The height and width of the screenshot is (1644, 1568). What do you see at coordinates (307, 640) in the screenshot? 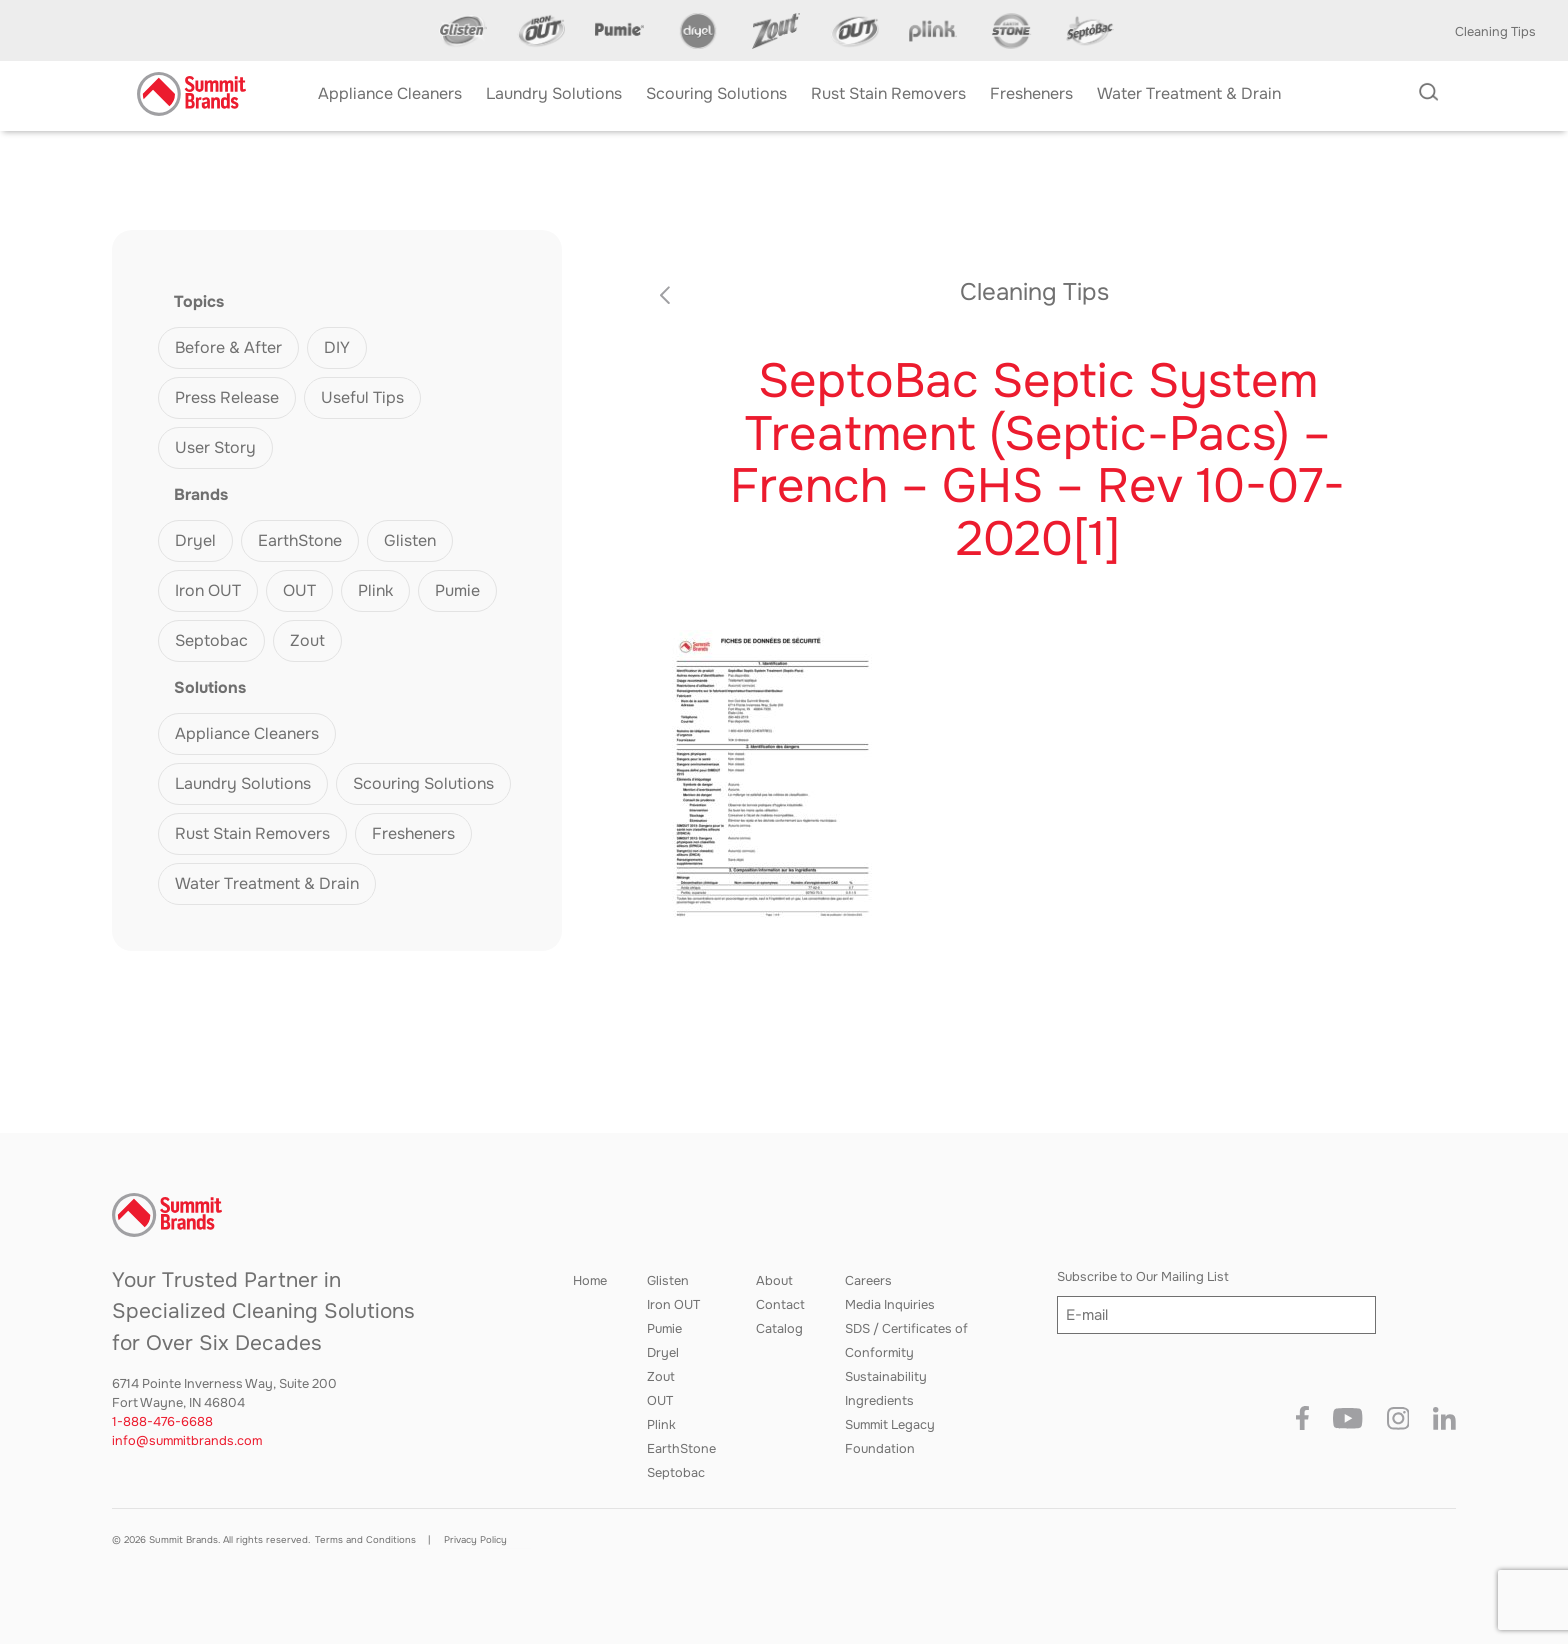
I see `Zout` at bounding box center [307, 640].